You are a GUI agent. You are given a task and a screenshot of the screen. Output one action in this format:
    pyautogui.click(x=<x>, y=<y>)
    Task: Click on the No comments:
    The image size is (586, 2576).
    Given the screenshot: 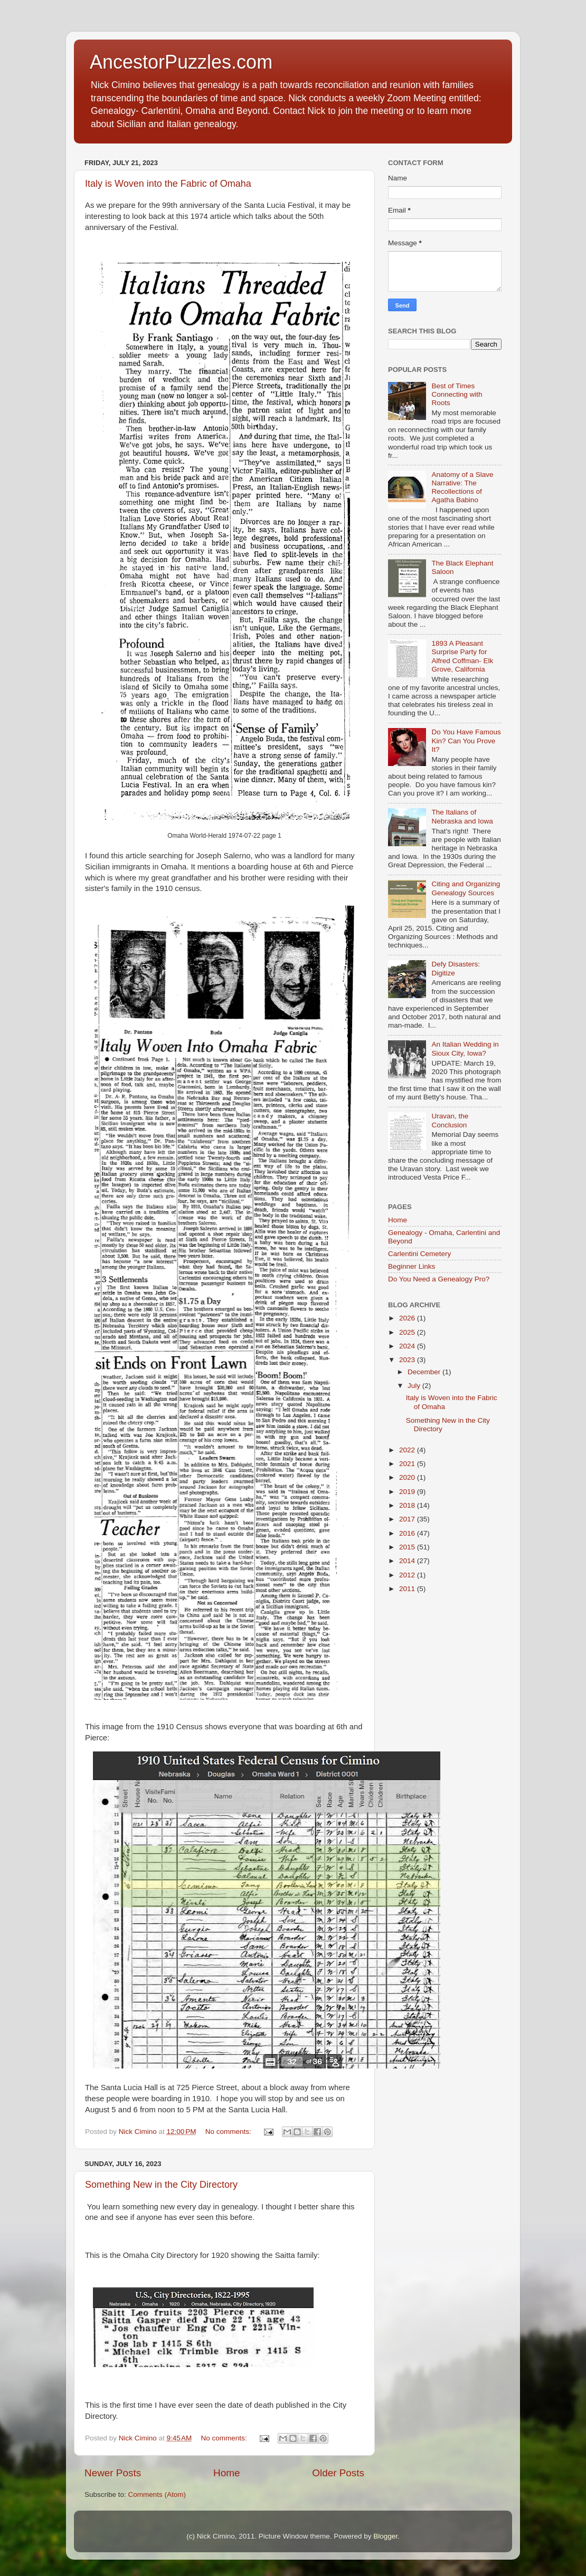 What is the action you would take?
    pyautogui.click(x=229, y=2132)
    